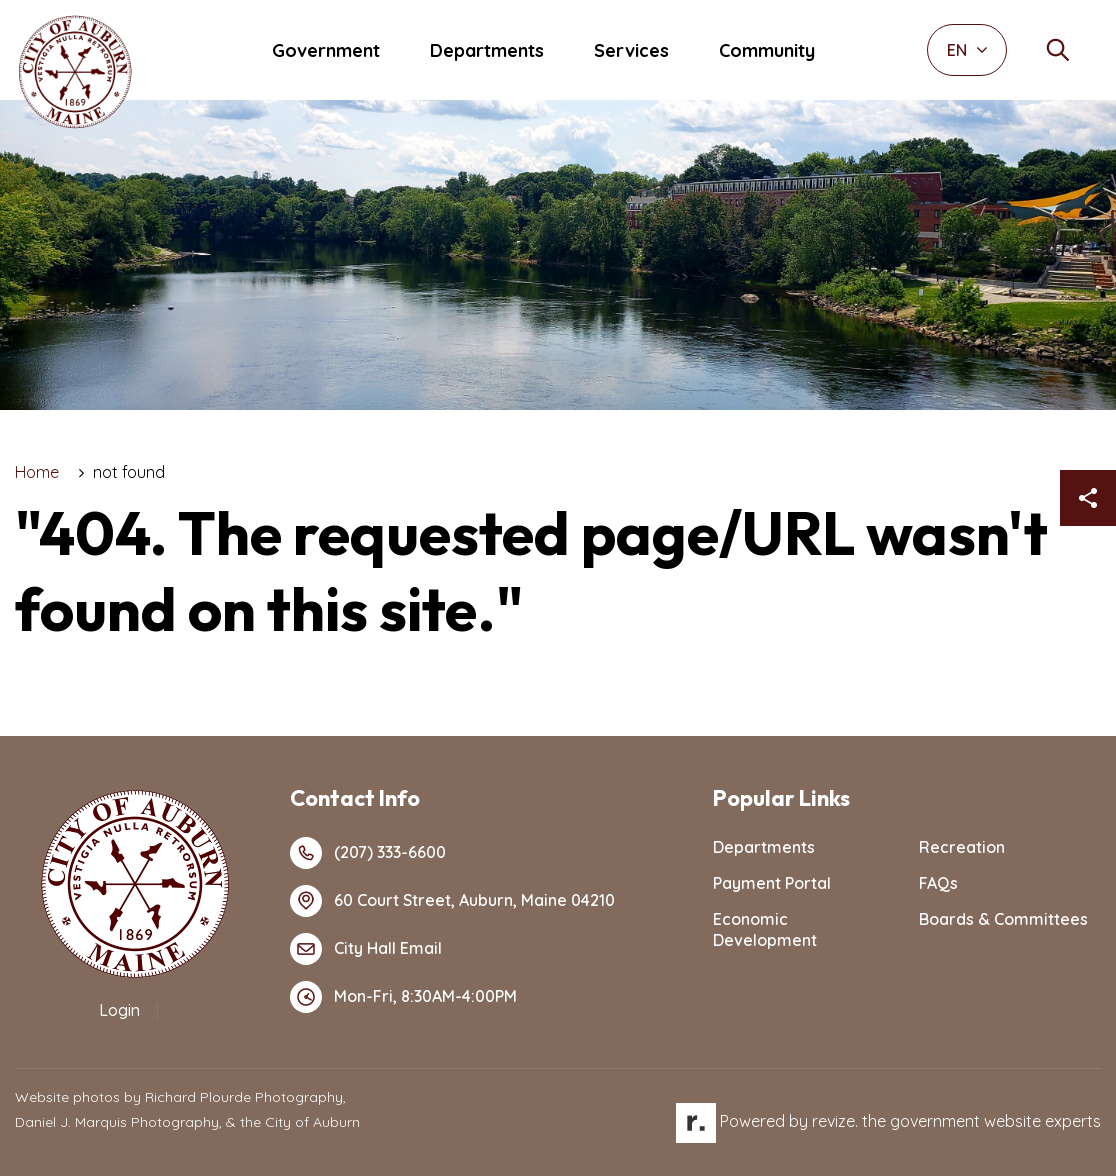 This screenshot has width=1116, height=1176. What do you see at coordinates (366, 949) in the screenshot?
I see `City Hall Email` at bounding box center [366, 949].